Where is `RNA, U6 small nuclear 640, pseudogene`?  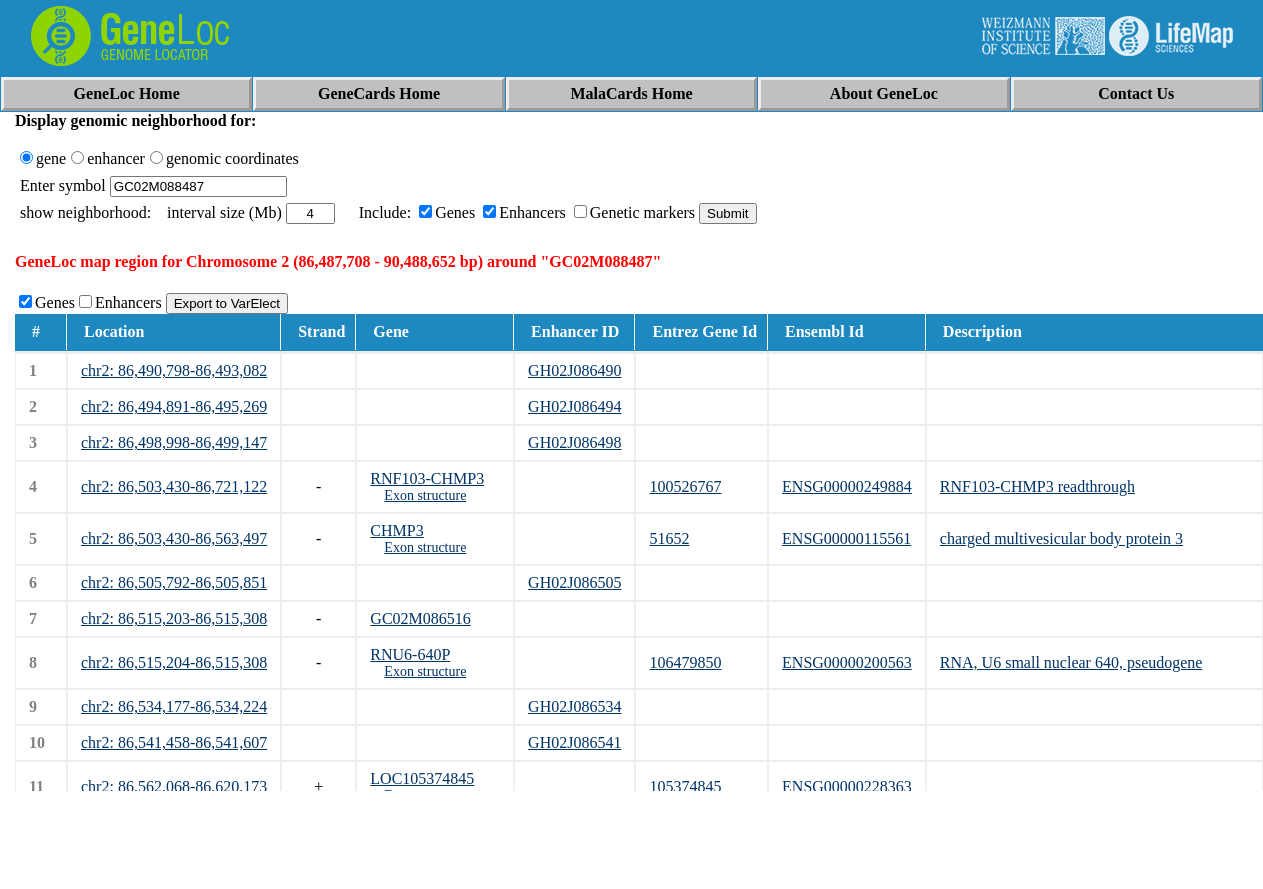
RNA, U6 small nuclear 640, pseudogene is located at coordinates (1071, 662).